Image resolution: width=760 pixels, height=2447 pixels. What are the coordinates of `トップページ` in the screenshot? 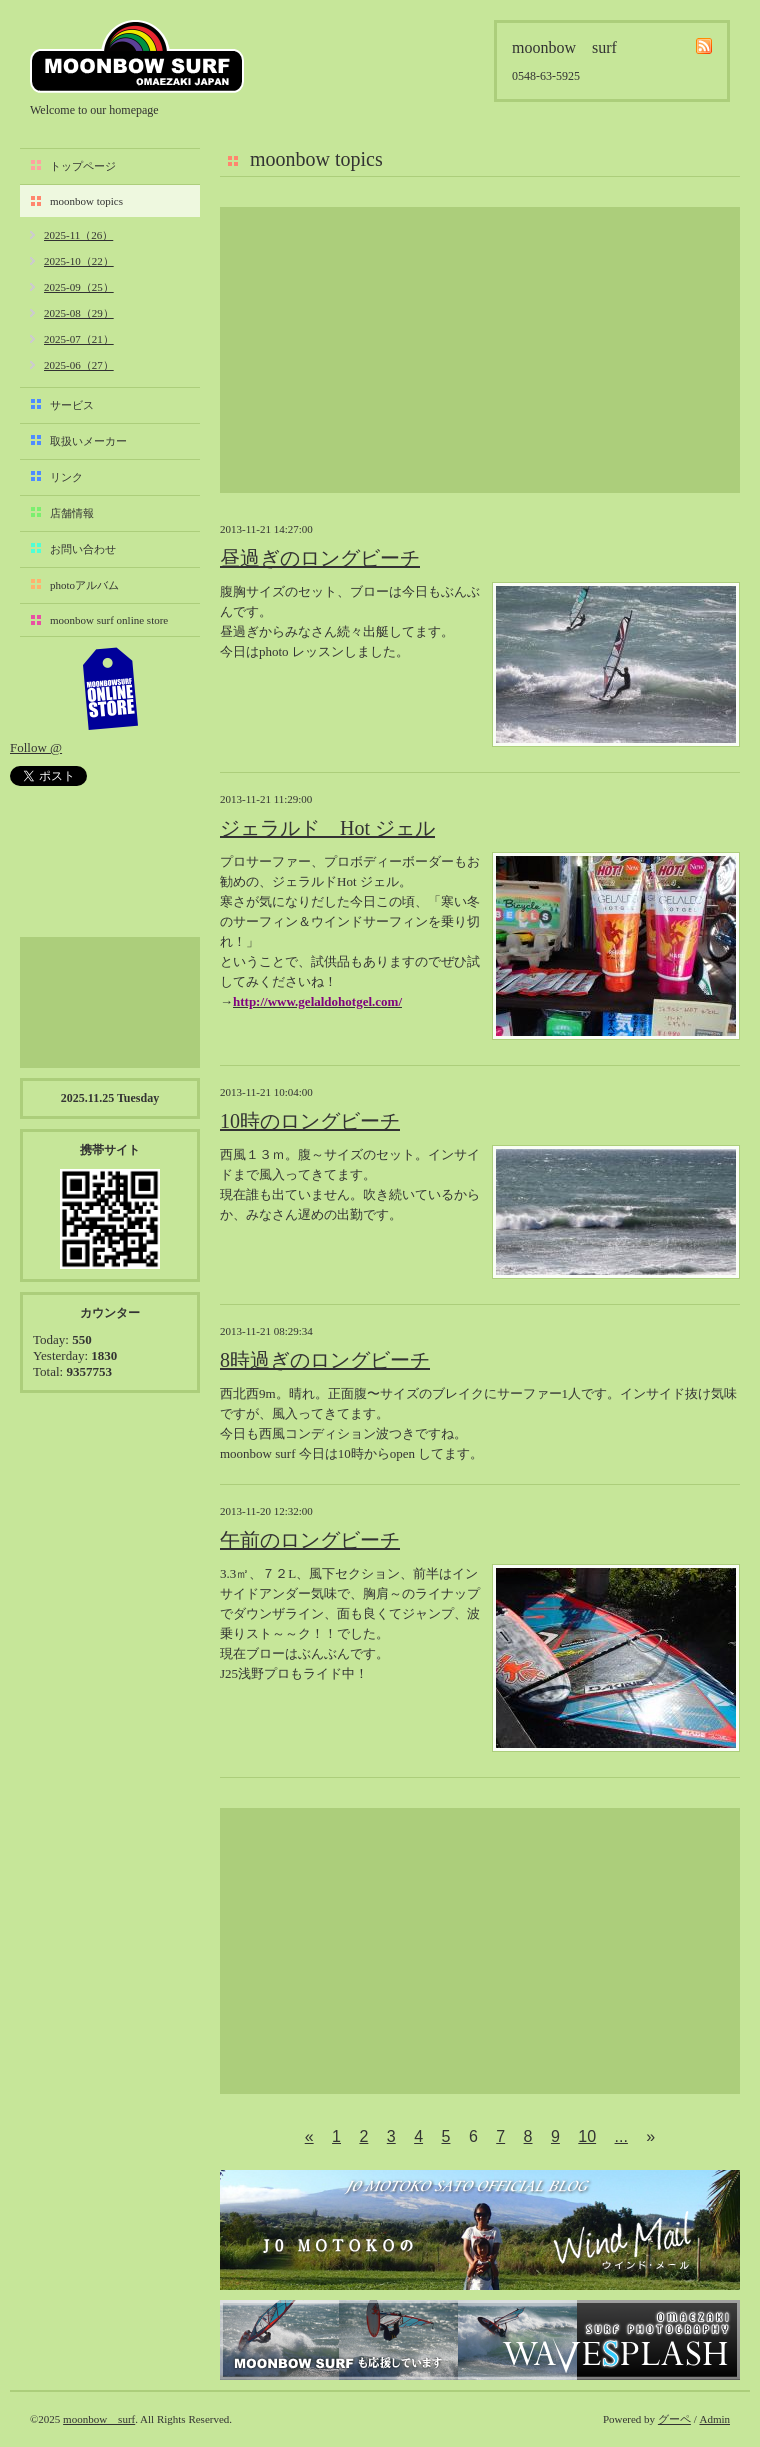 It's located at (83, 166).